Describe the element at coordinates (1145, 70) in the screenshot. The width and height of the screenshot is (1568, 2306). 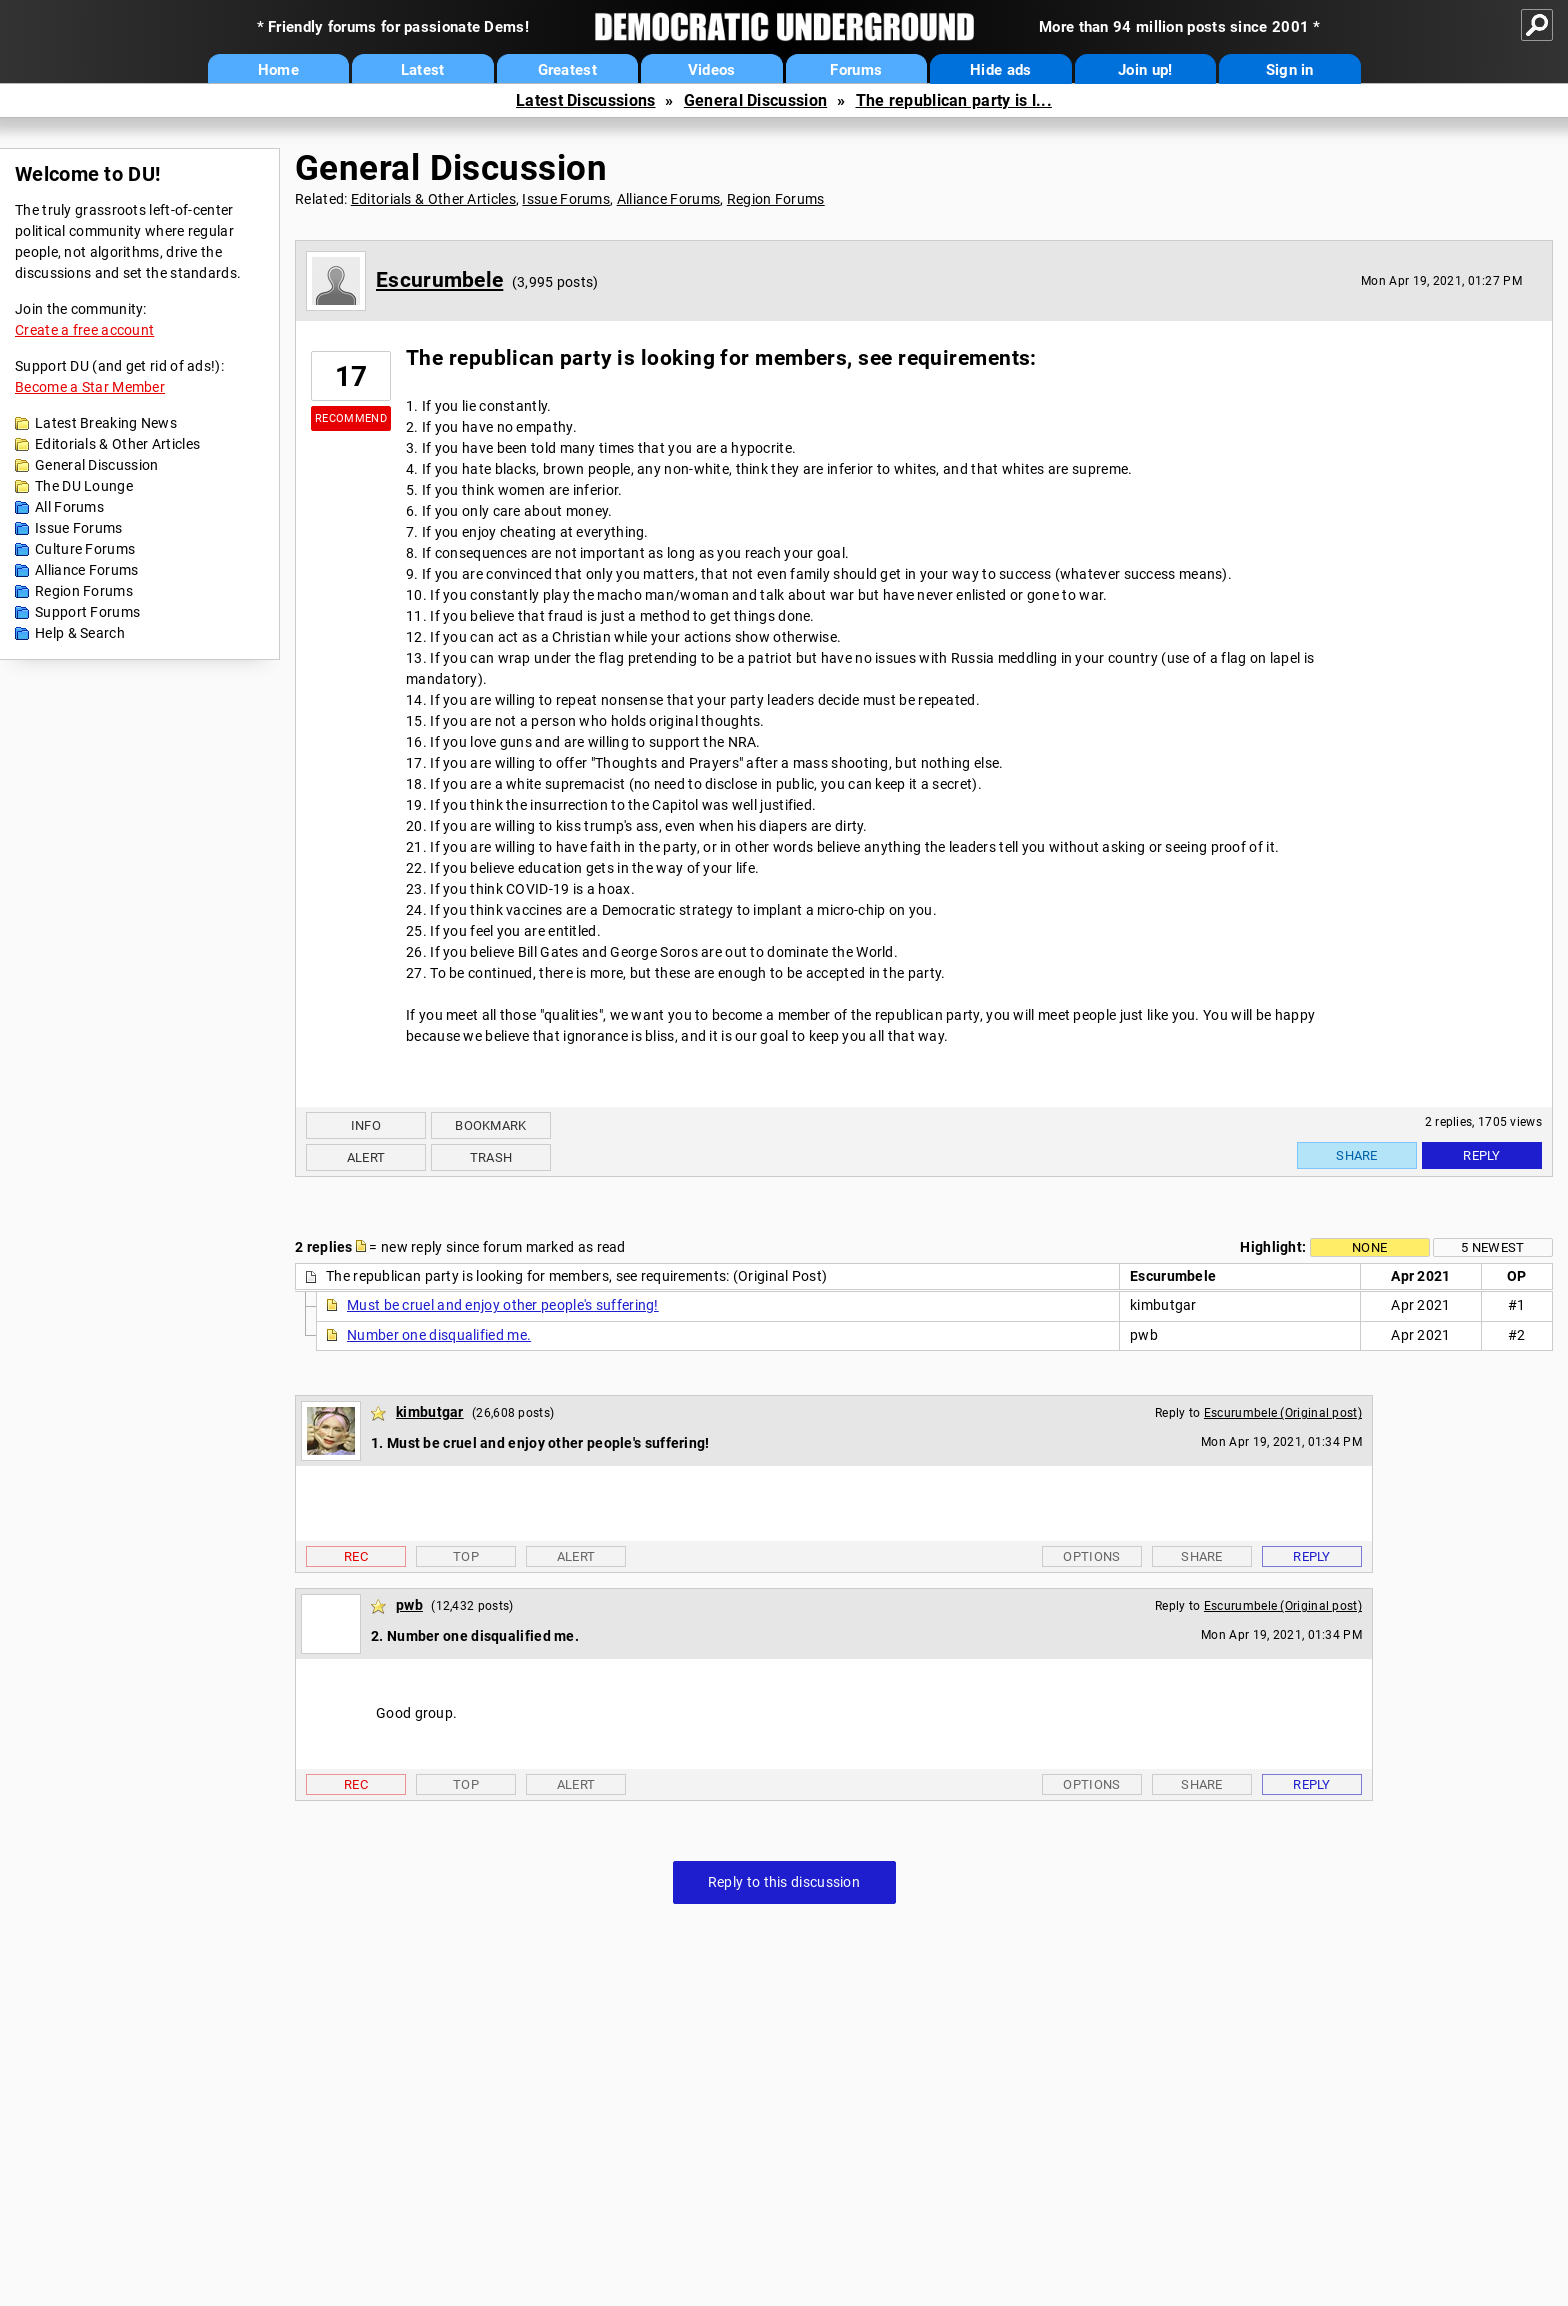
I see `Join up!` at that location.